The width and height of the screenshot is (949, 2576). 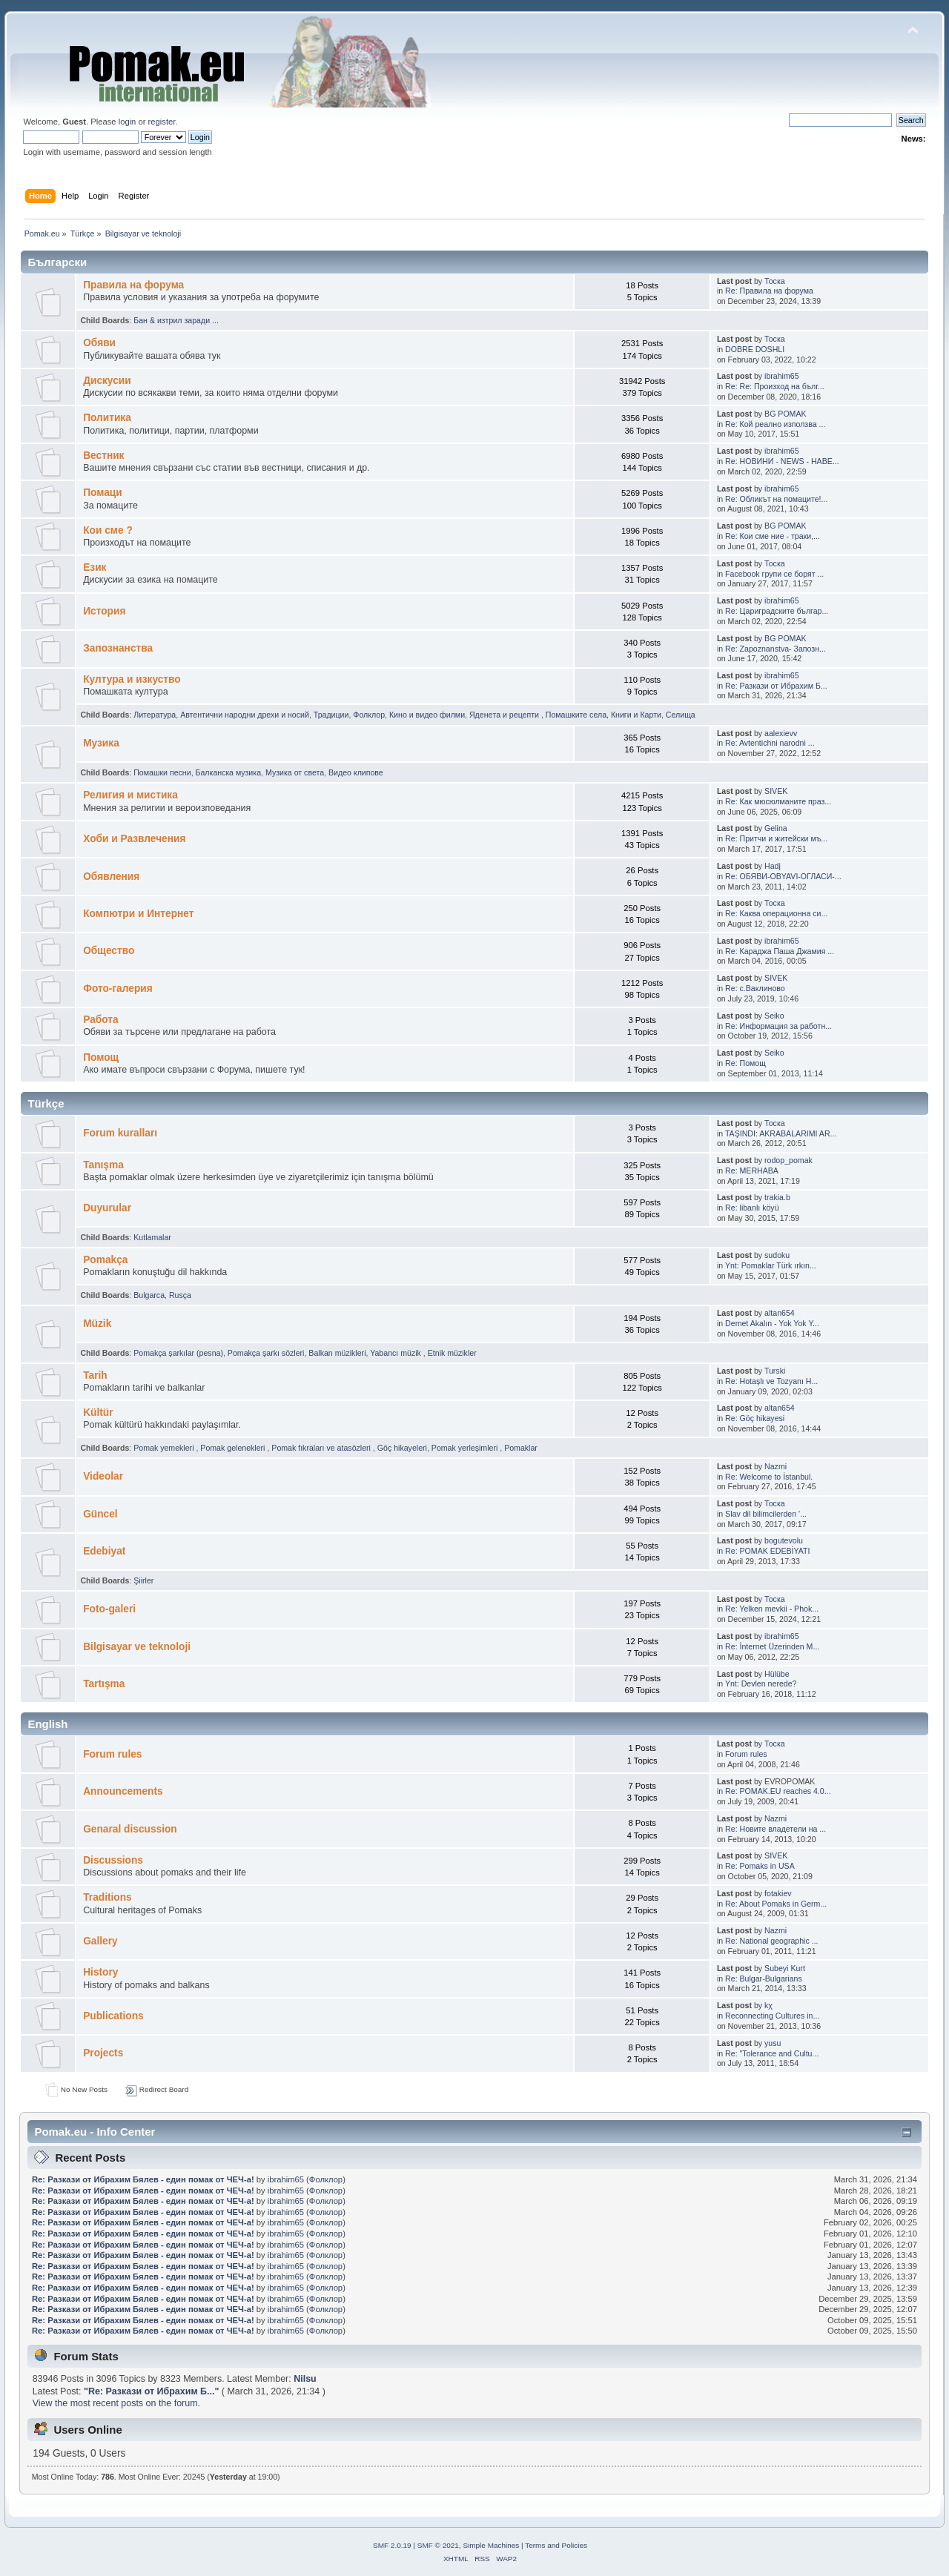 What do you see at coordinates (769, 1476) in the screenshot?
I see `Re: Welcome to İstanbul.` at bounding box center [769, 1476].